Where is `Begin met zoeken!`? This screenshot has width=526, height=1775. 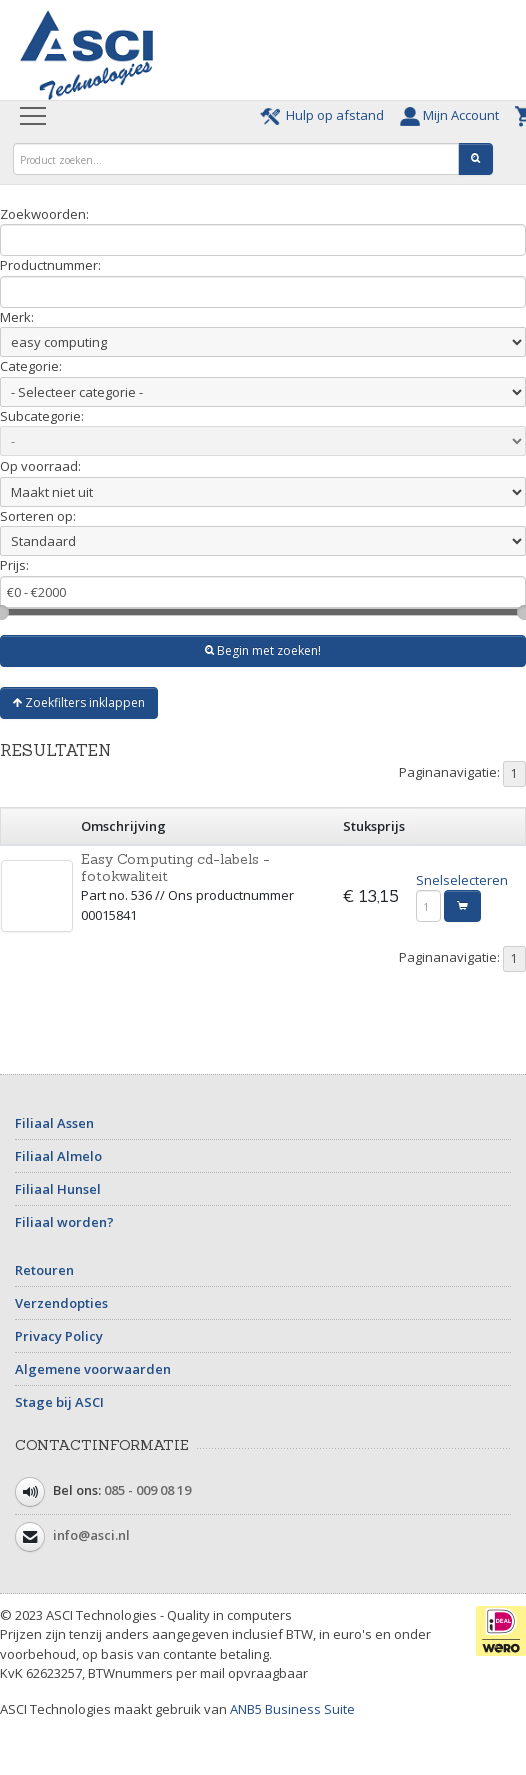
Begin met zoeken! is located at coordinates (263, 650).